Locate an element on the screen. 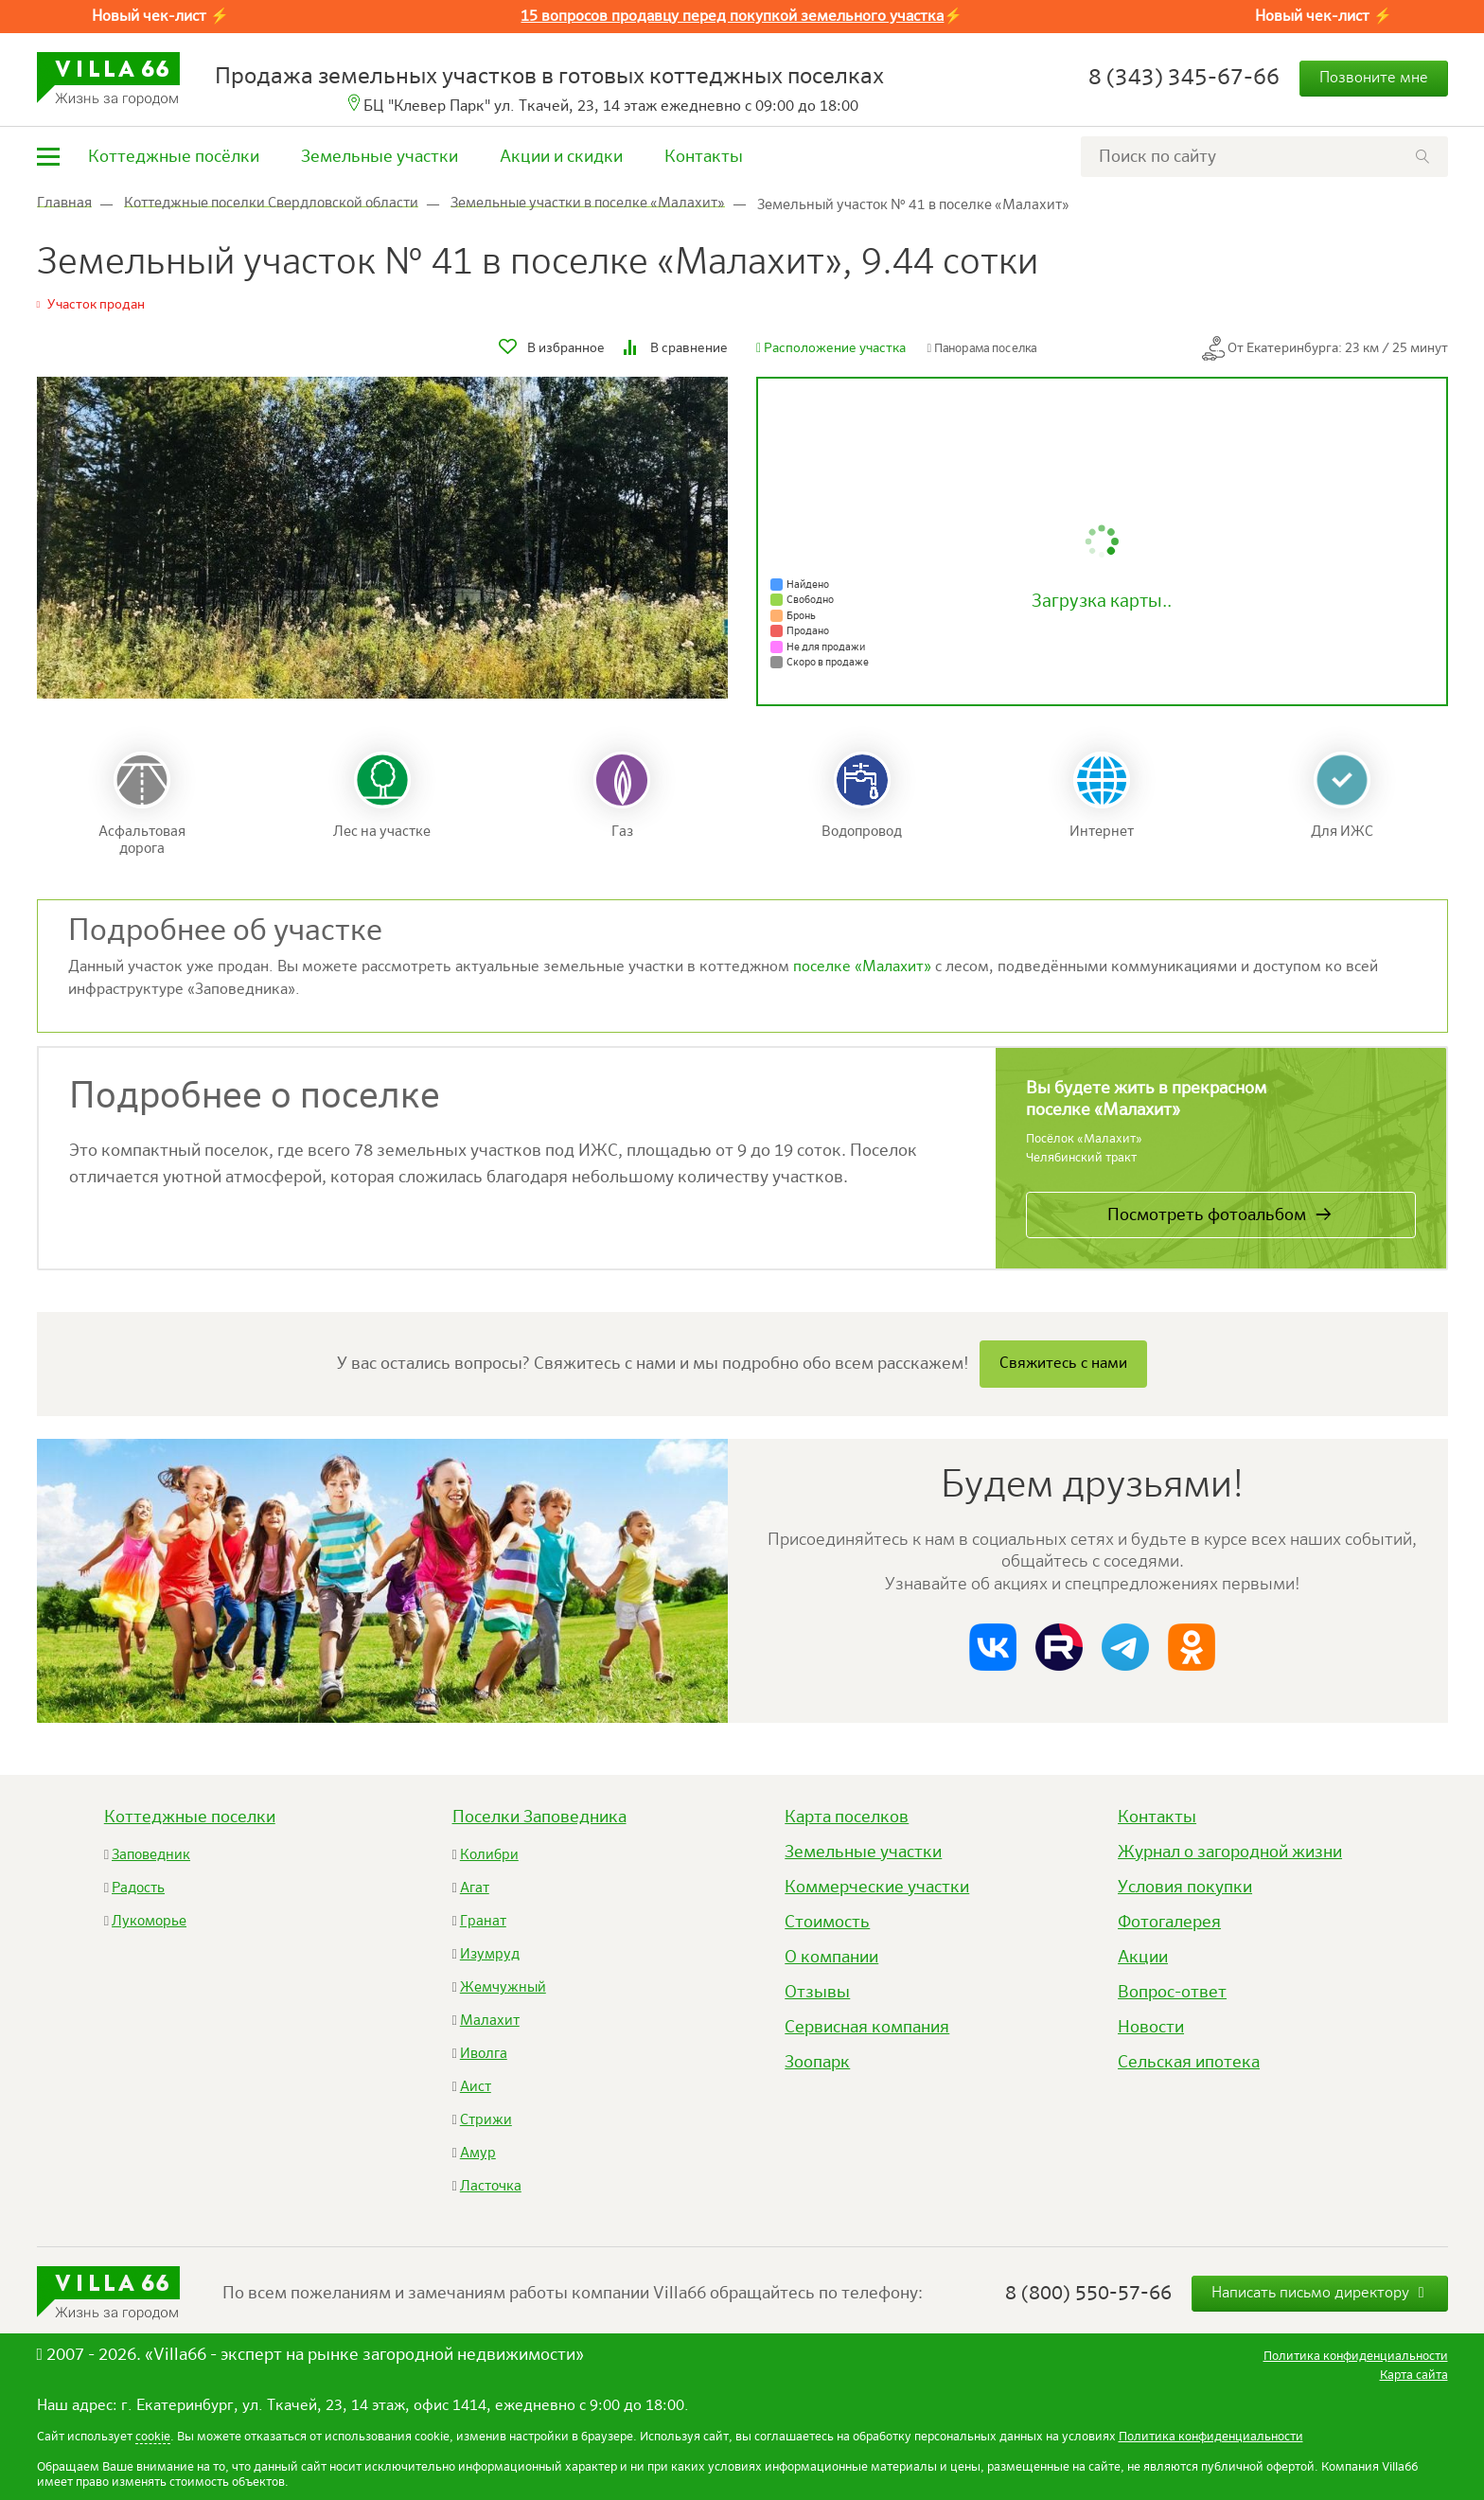  Агат is located at coordinates (474, 1888).